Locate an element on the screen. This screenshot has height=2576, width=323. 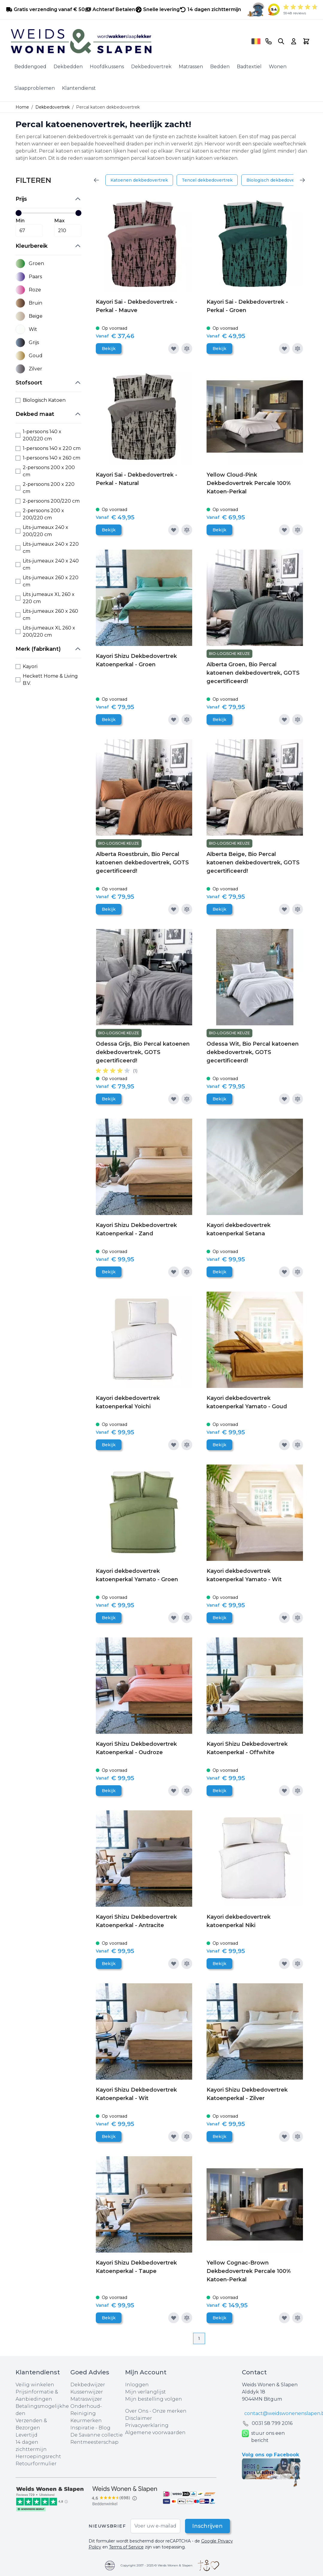
stuur ons een bericht is located at coordinates (263, 2437).